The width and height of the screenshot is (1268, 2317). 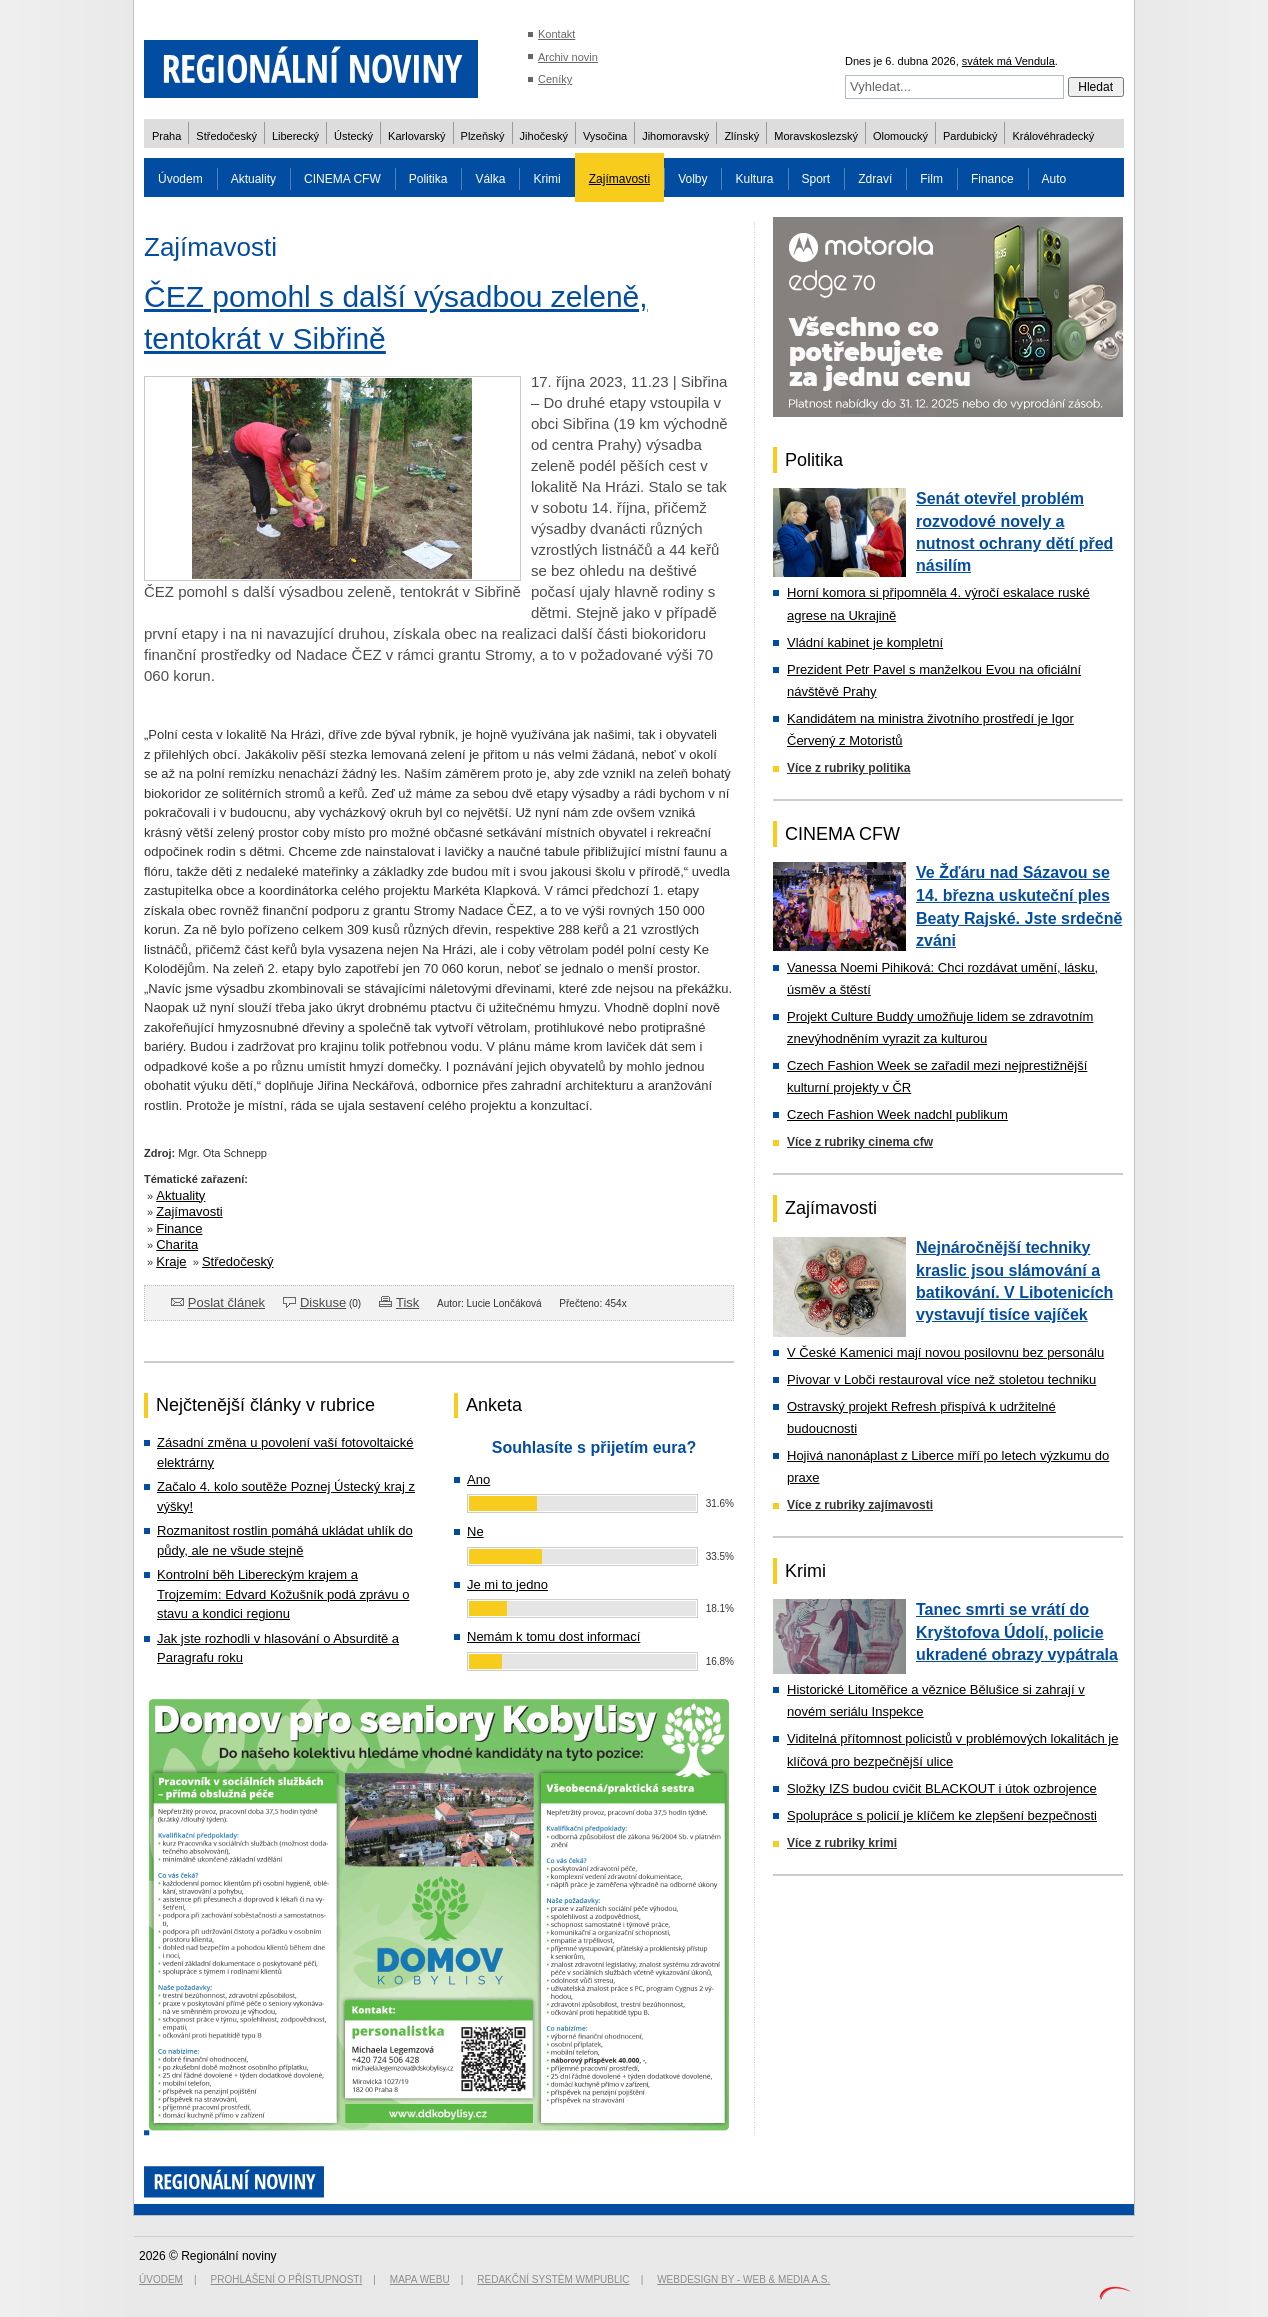 I want to click on Kraje, so click(x=171, y=1261).